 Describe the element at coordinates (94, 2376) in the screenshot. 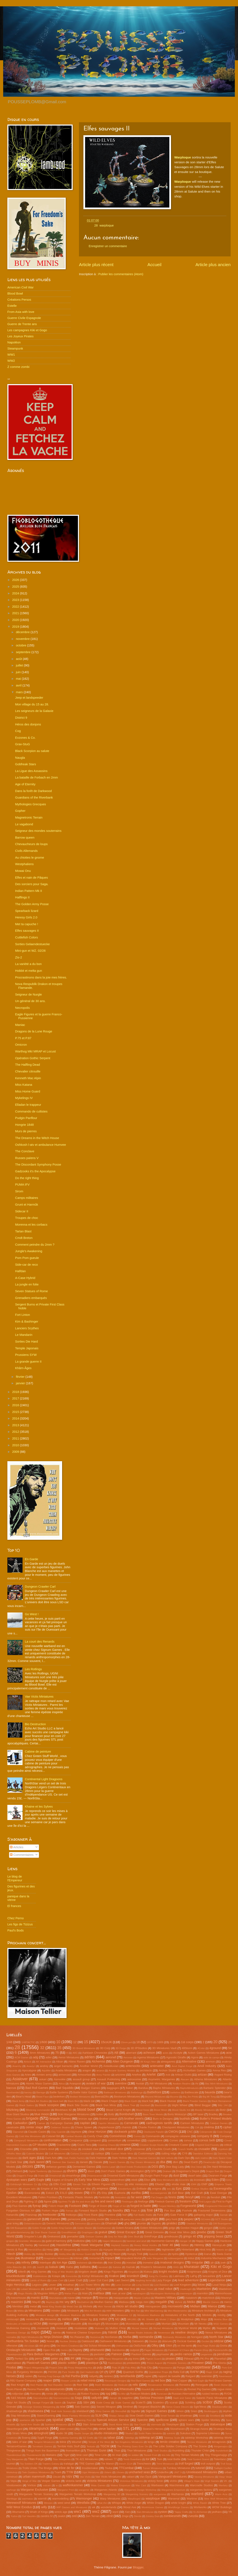

I see `rallyefig` at that location.